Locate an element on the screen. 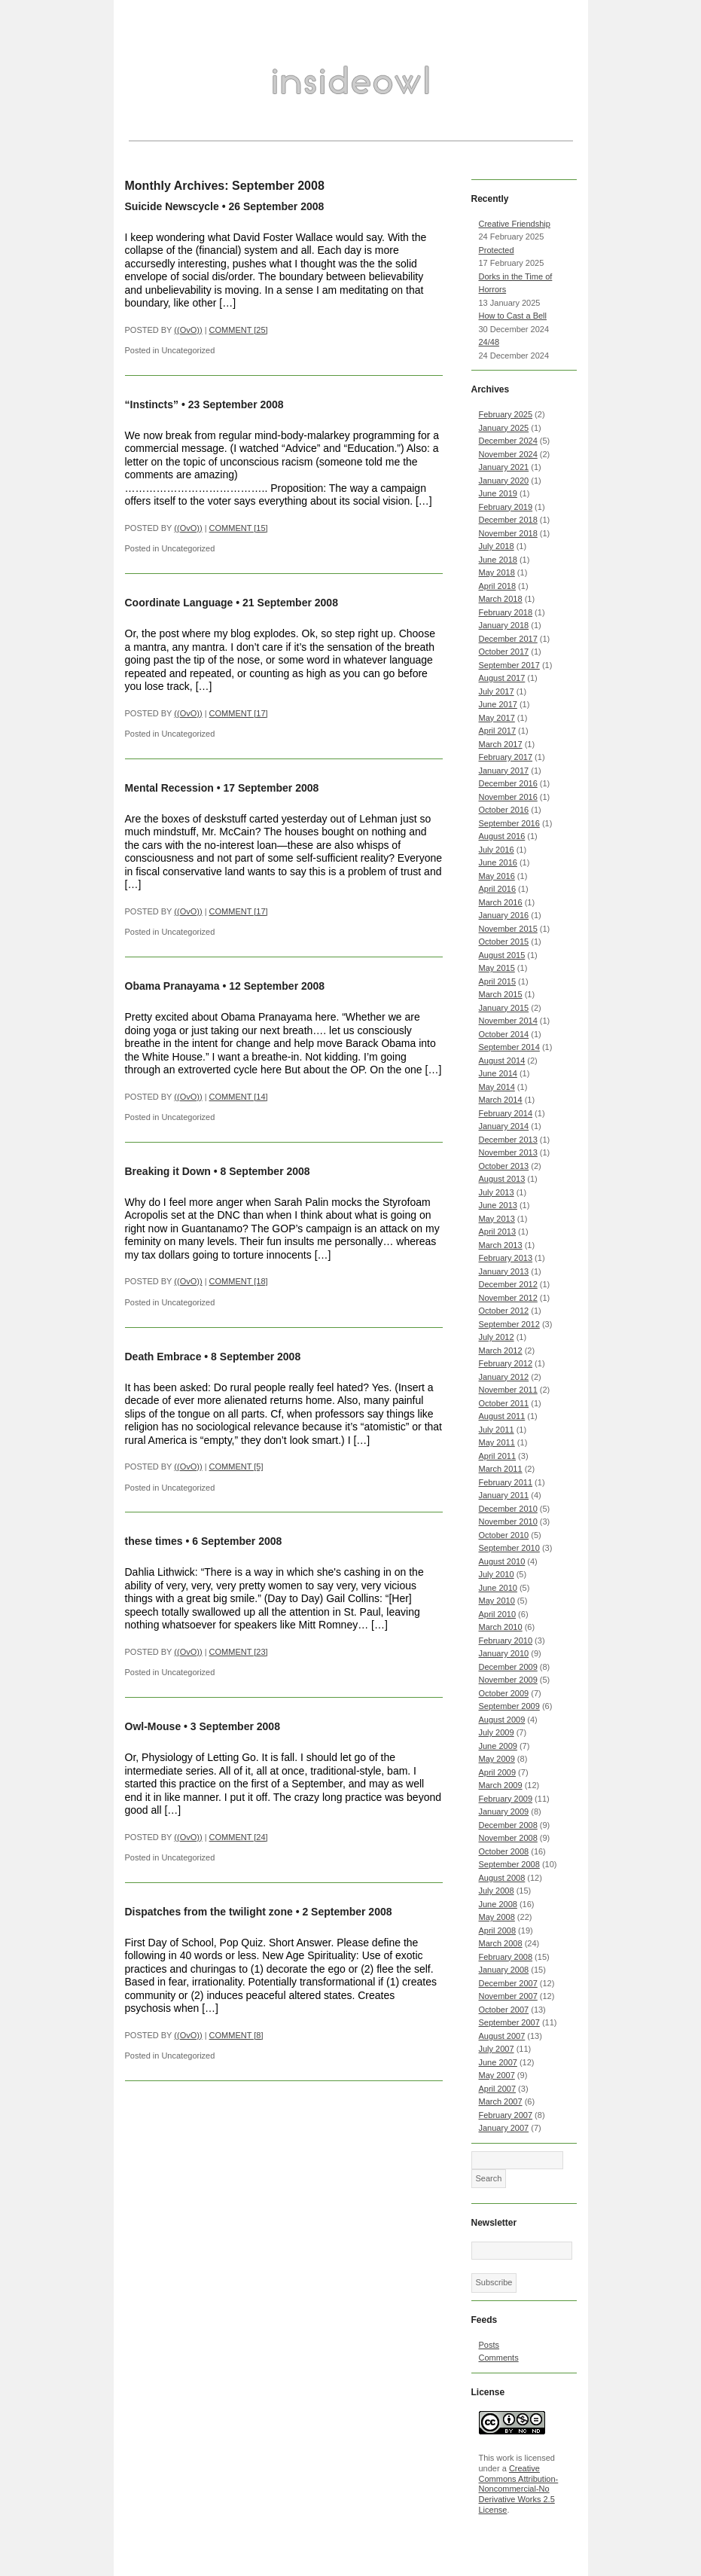 The width and height of the screenshot is (701, 2576). COMMENT [23] is located at coordinates (238, 1651).